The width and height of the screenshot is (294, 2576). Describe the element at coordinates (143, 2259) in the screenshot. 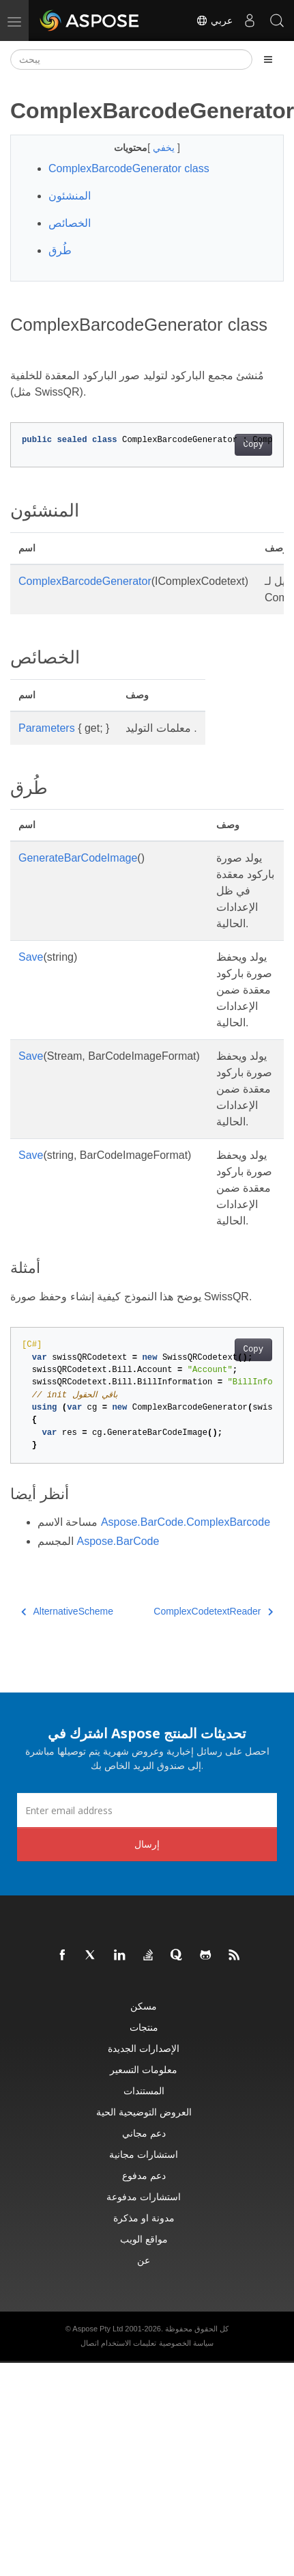

I see `عن` at that location.